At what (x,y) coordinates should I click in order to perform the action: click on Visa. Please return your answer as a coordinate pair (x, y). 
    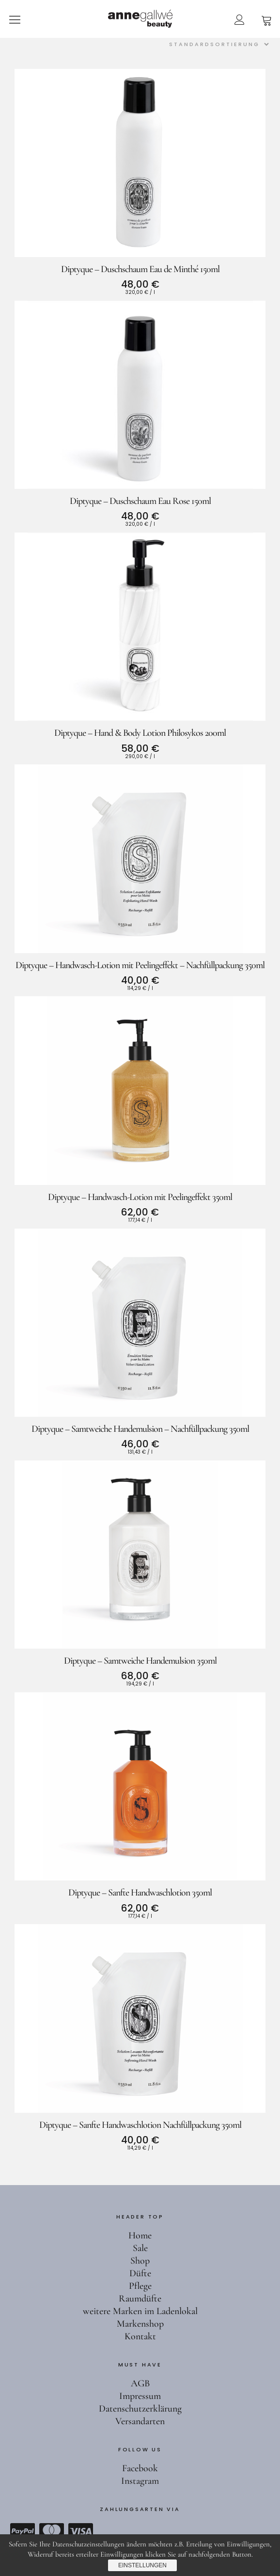
    Looking at the image, I should click on (80, 2531).